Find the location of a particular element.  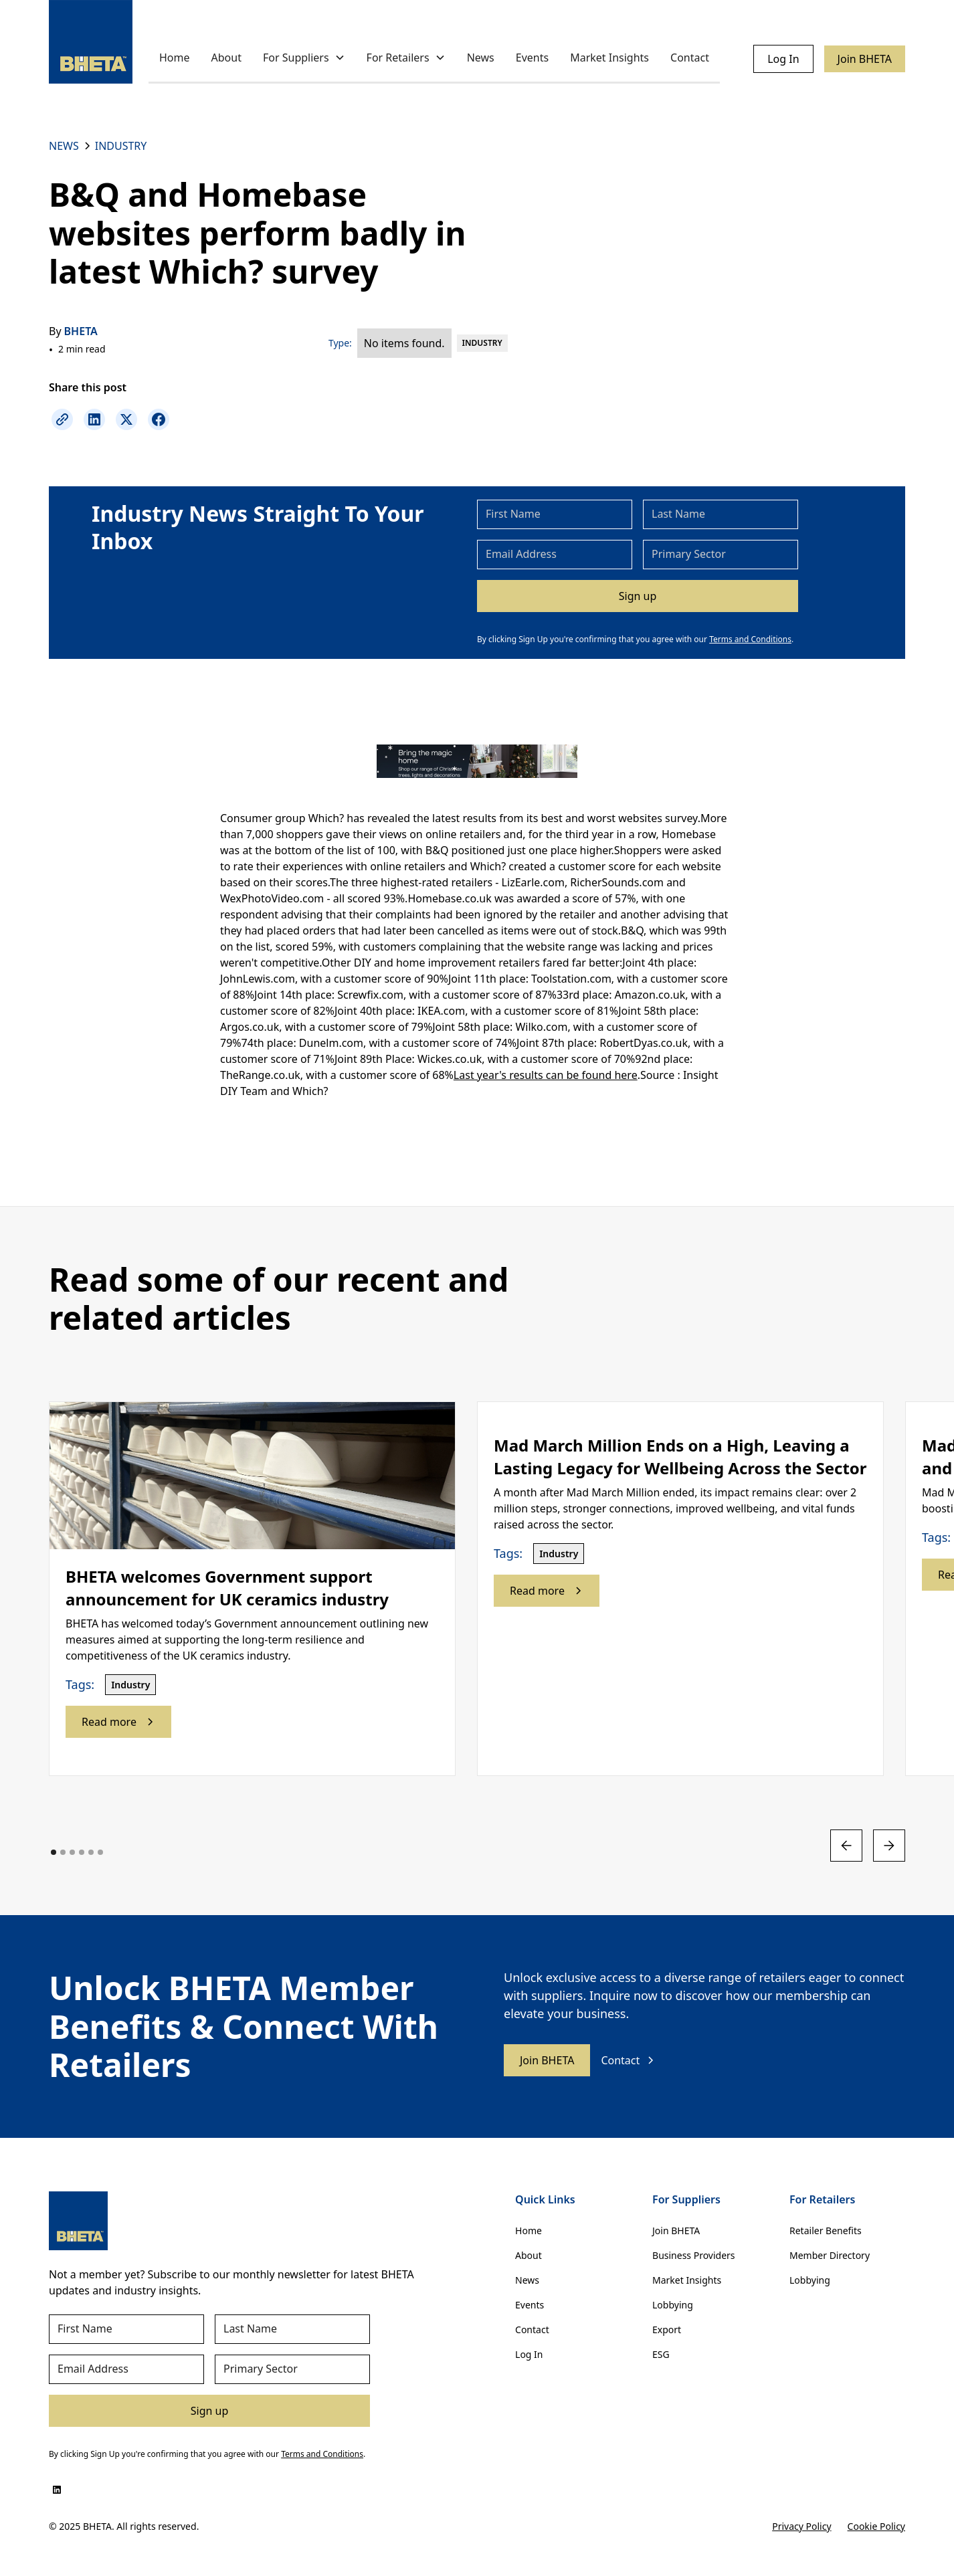

Log In is located at coordinates (783, 59).